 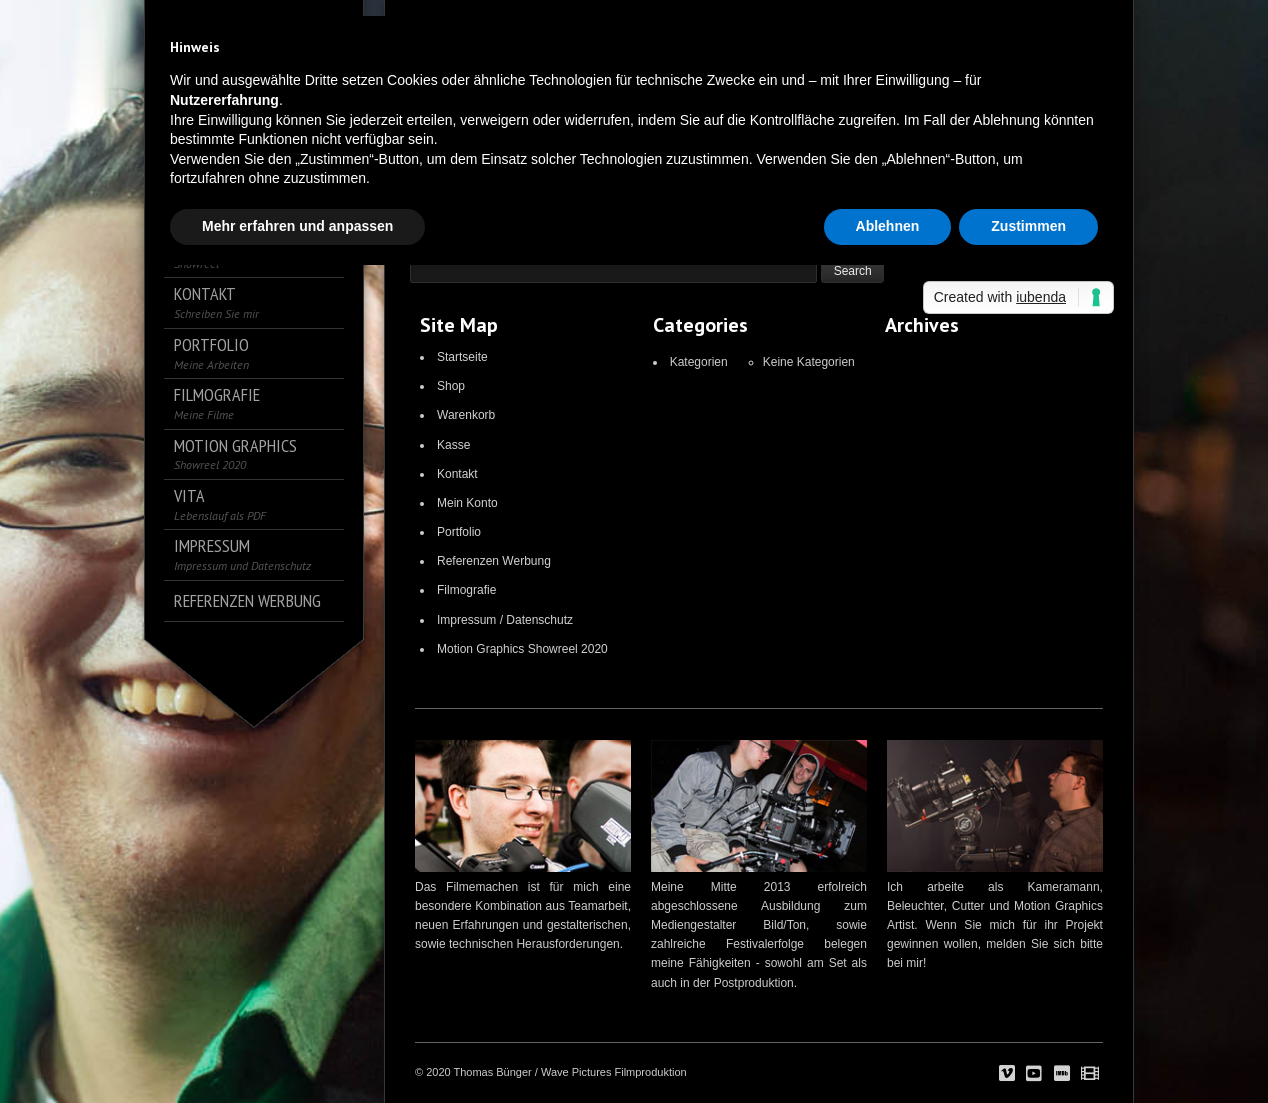 I want to click on Impressum / Datenschutz, so click(x=505, y=620).